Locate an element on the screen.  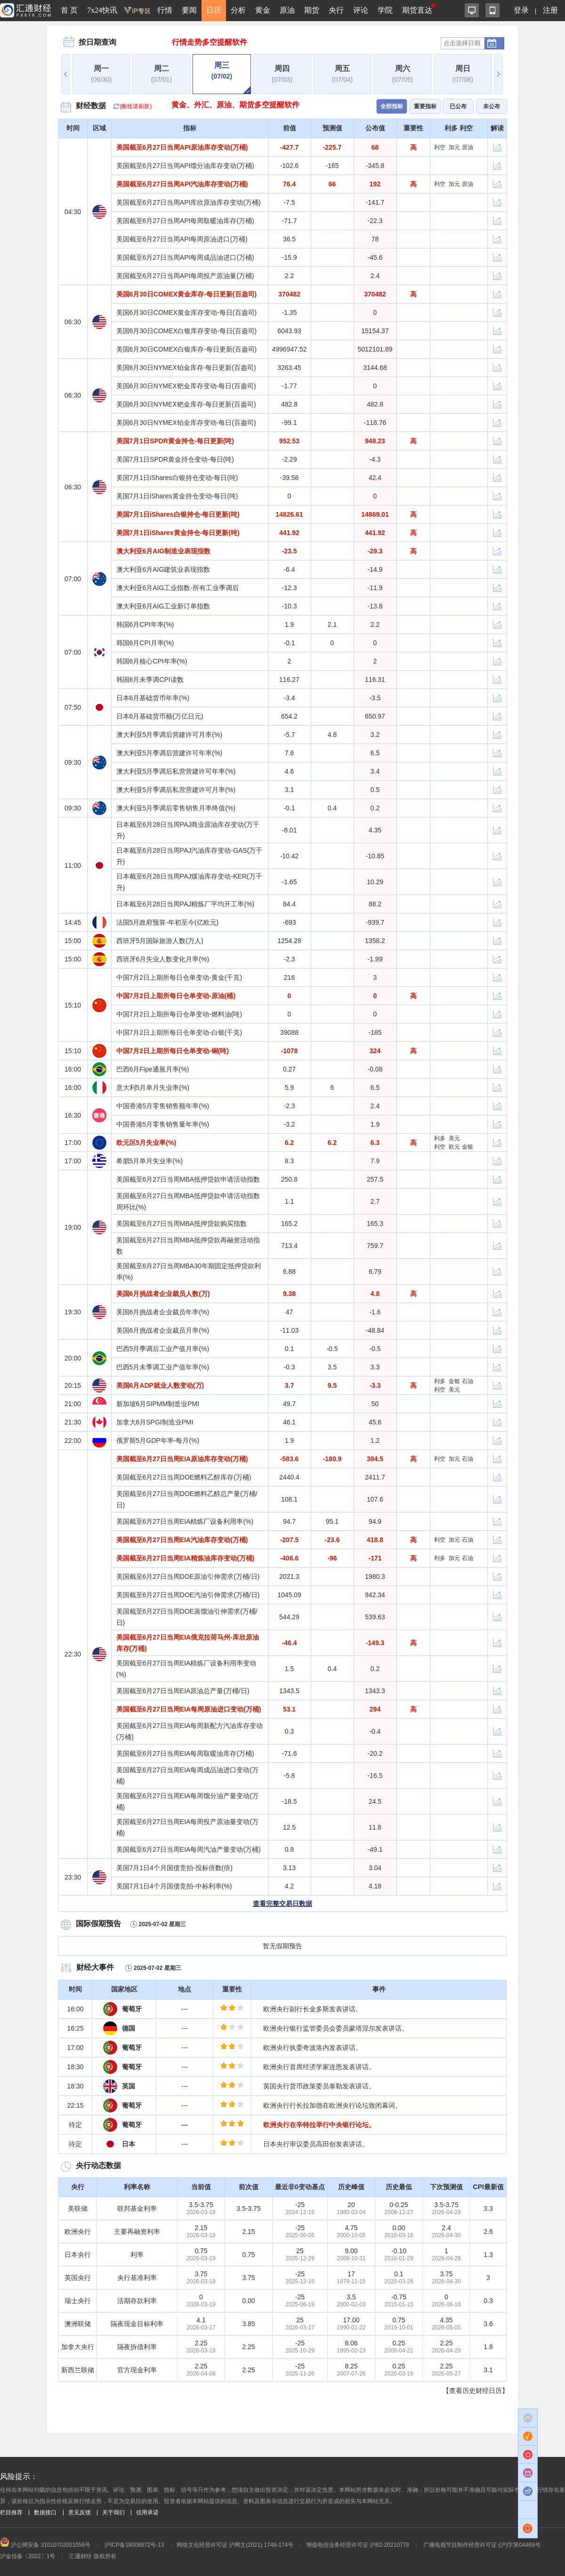
美国截至6月27日当周API每周投产原油量(万桶) is located at coordinates (185, 276).